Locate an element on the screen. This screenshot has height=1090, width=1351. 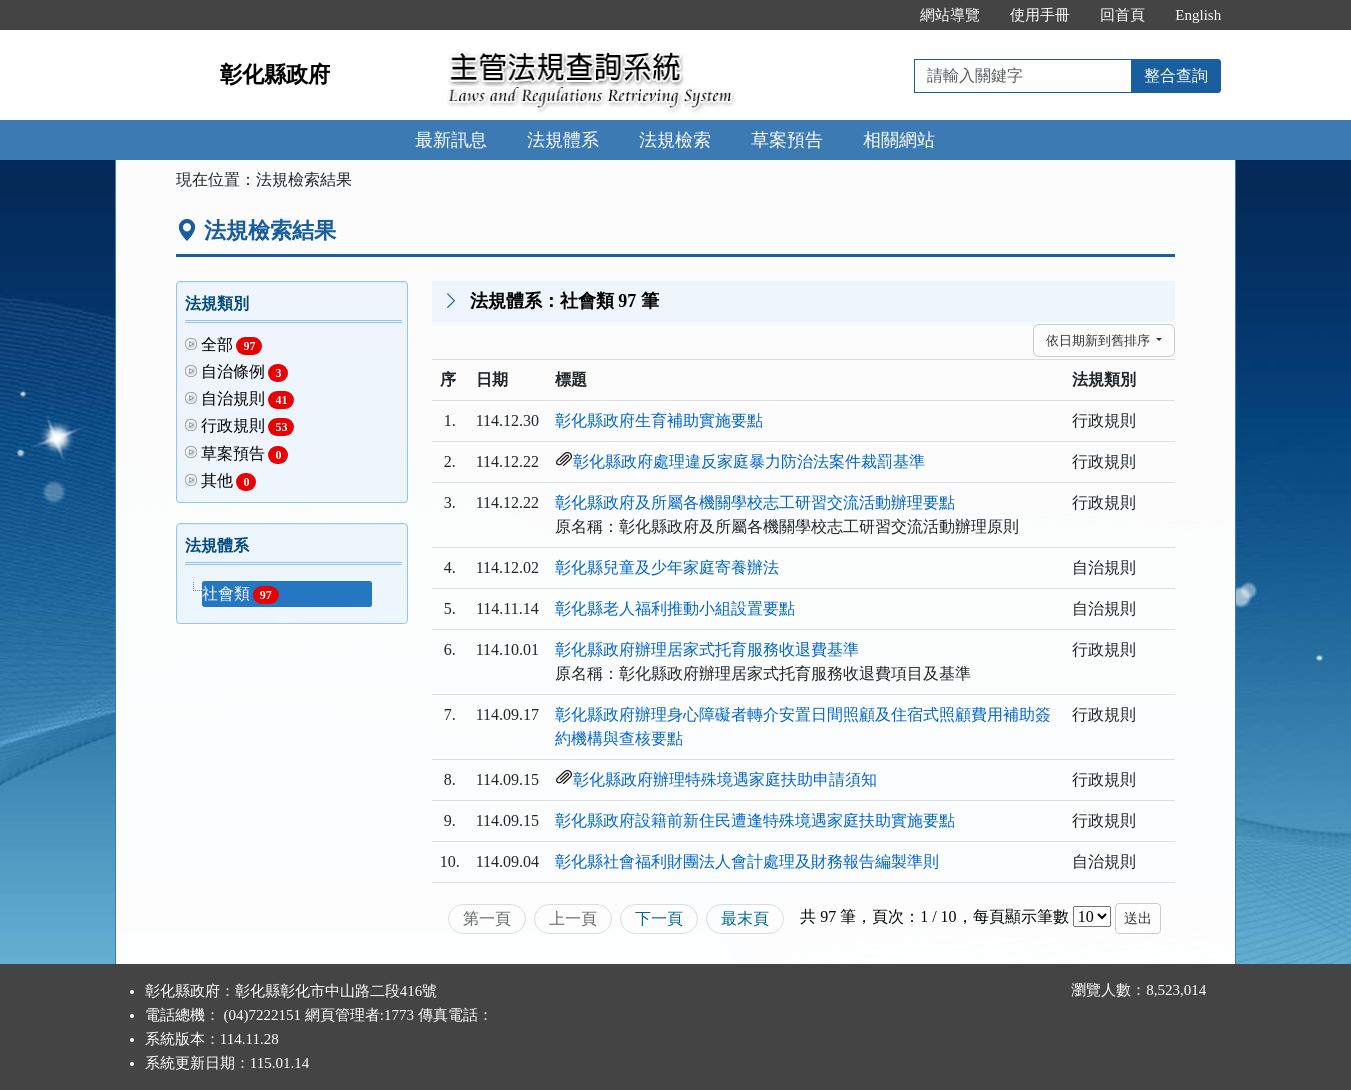
彰化縣政府辦理特殊境遇家庭扶助申請須知 is located at coordinates (725, 779).